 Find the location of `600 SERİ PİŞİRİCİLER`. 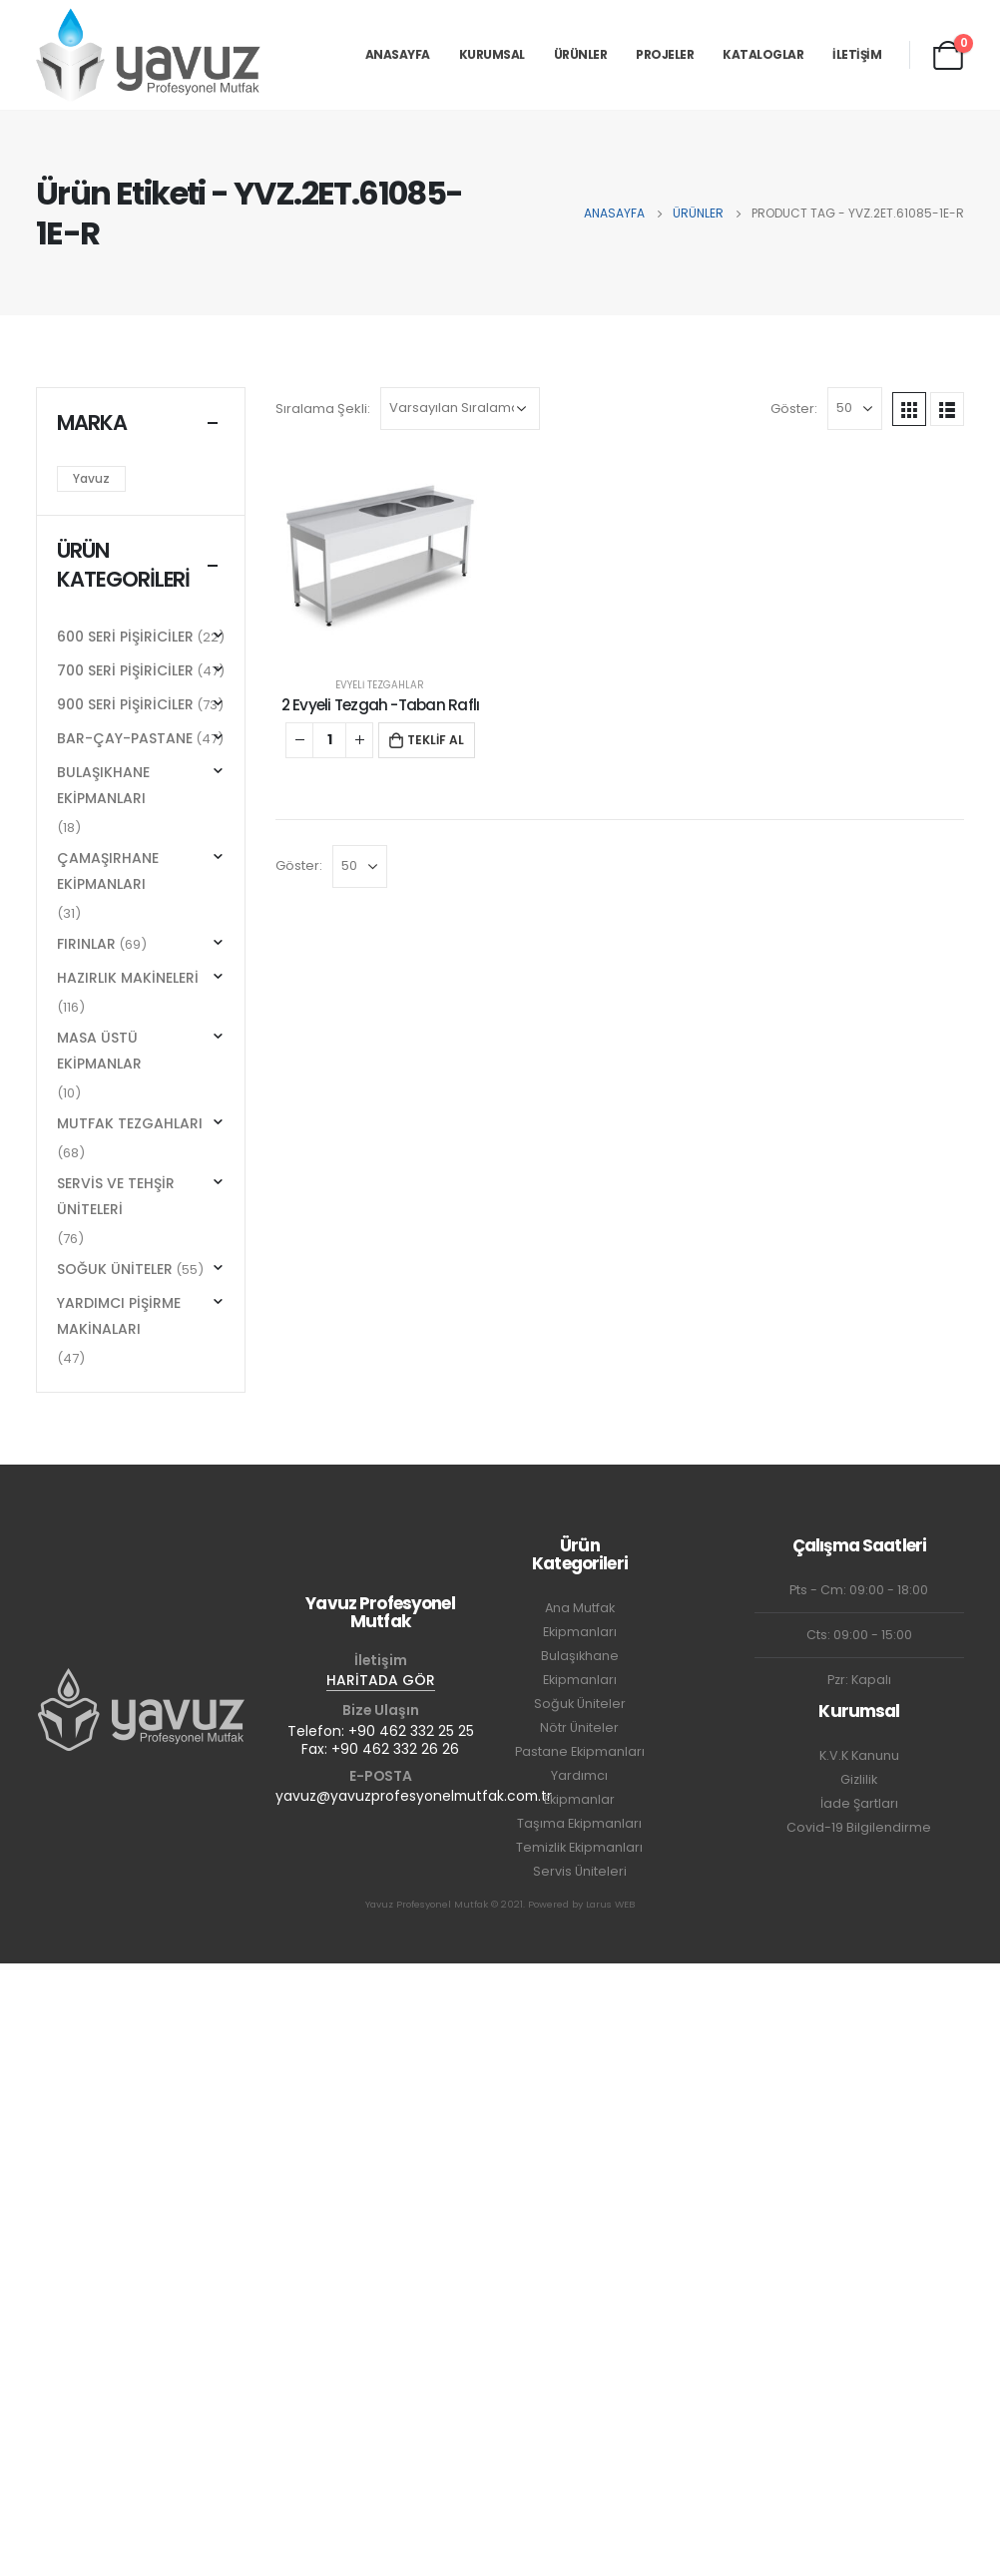

600 SERİ PİŞİRİCİLER is located at coordinates (125, 636).